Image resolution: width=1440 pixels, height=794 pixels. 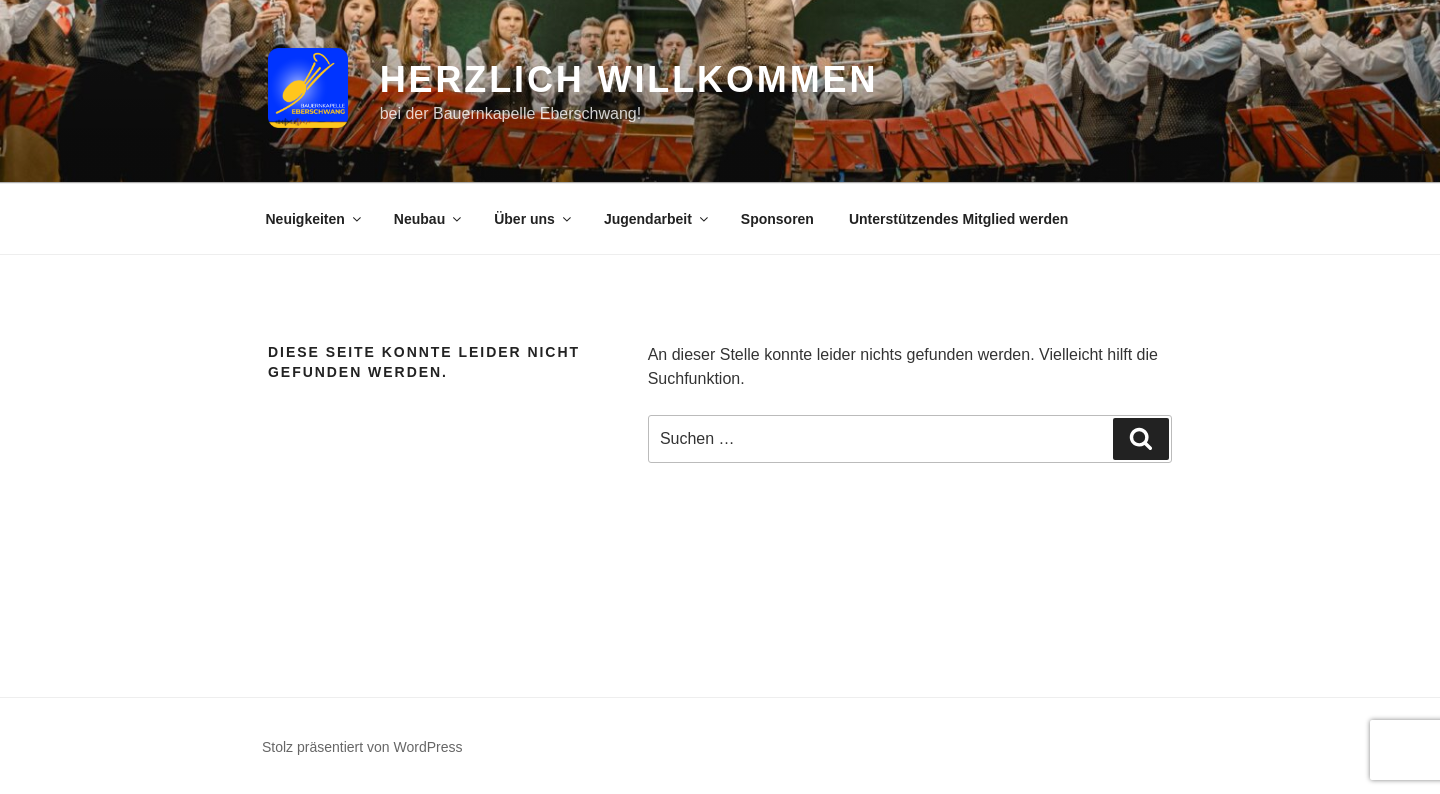 I want to click on Stolz präsentiert von WordPress, so click(x=362, y=747).